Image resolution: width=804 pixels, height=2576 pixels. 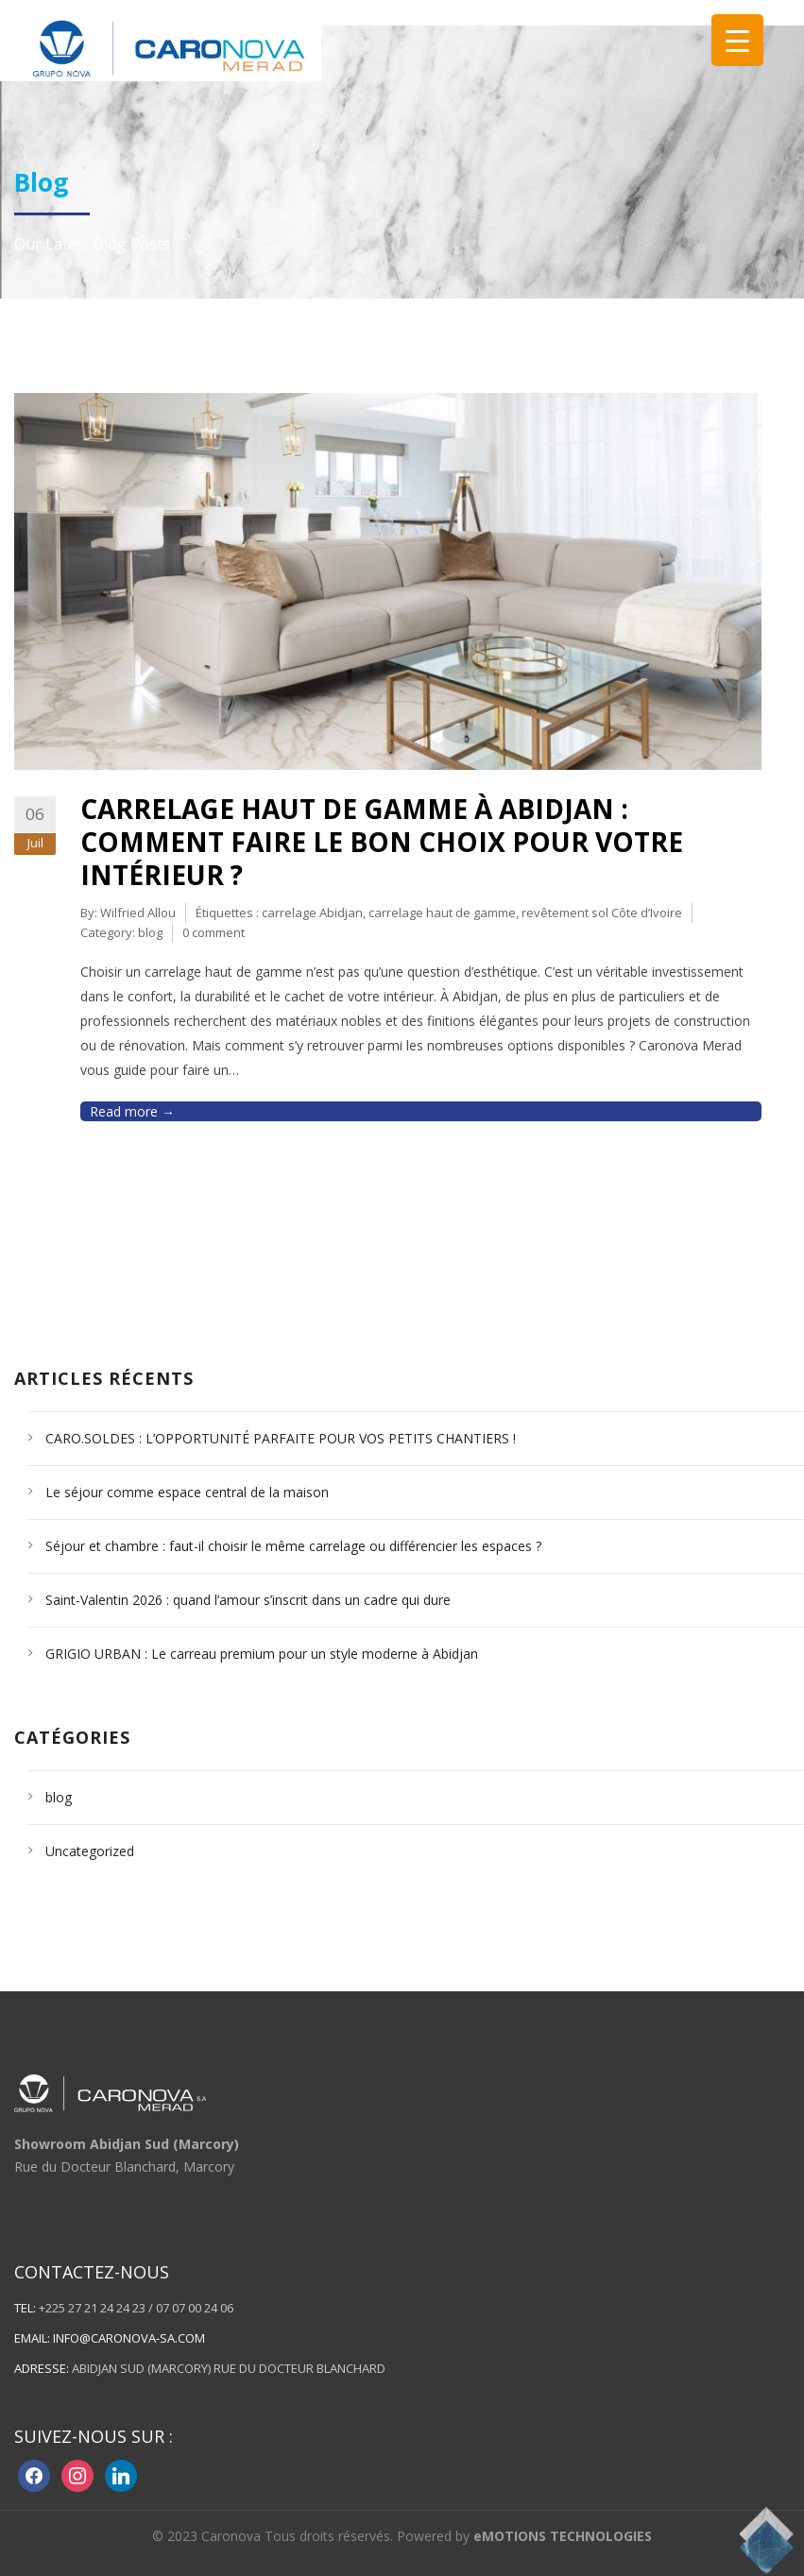 I want to click on Uncategorized, so click(x=89, y=1851).